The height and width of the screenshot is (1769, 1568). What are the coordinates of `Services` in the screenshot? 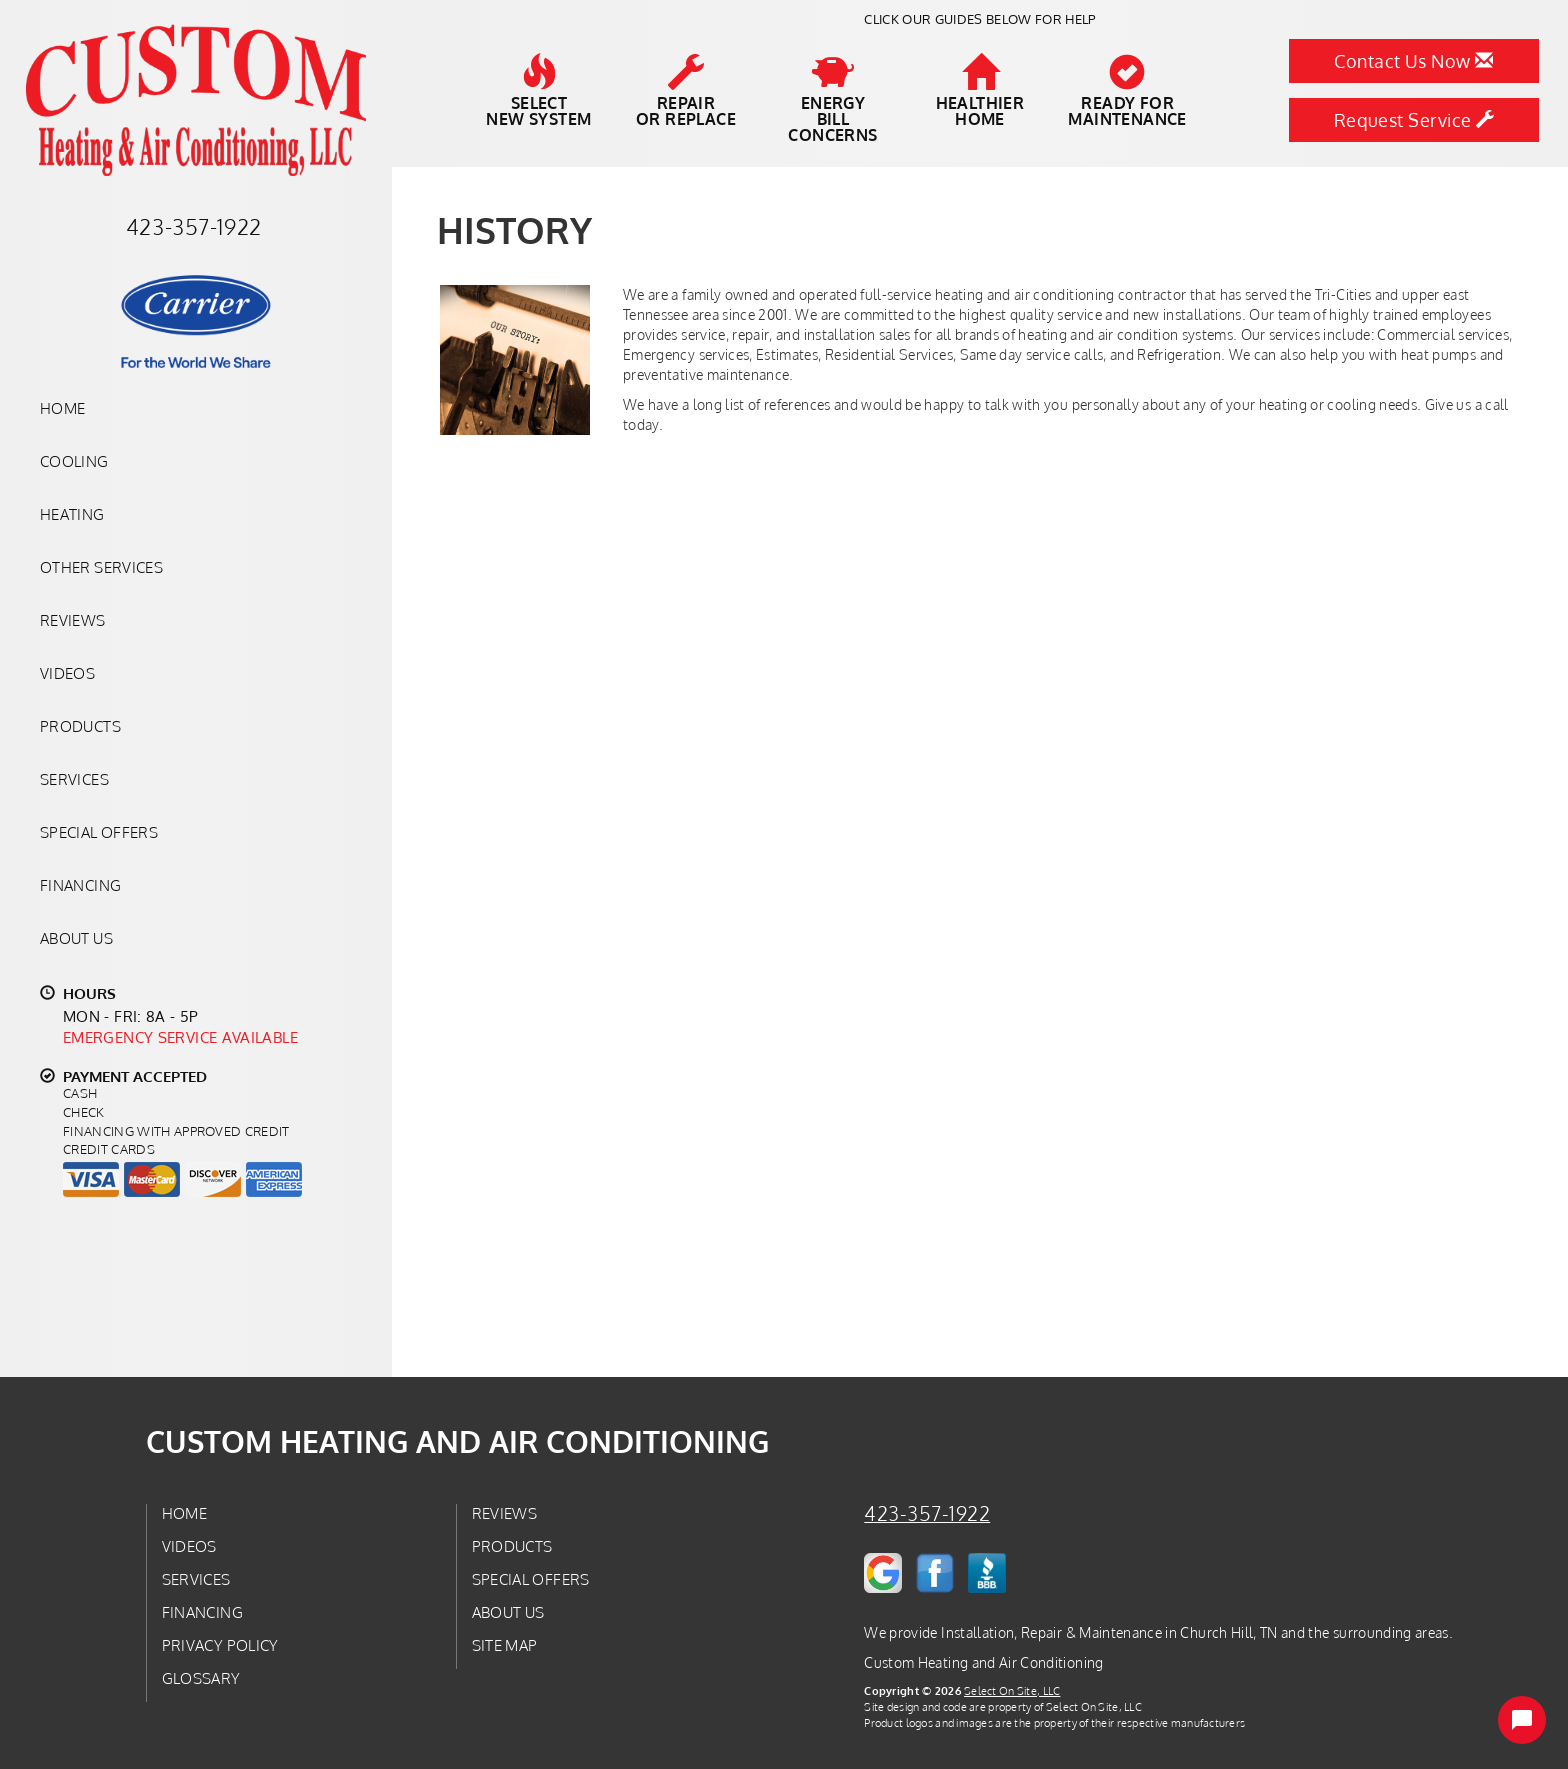 It's located at (74, 779).